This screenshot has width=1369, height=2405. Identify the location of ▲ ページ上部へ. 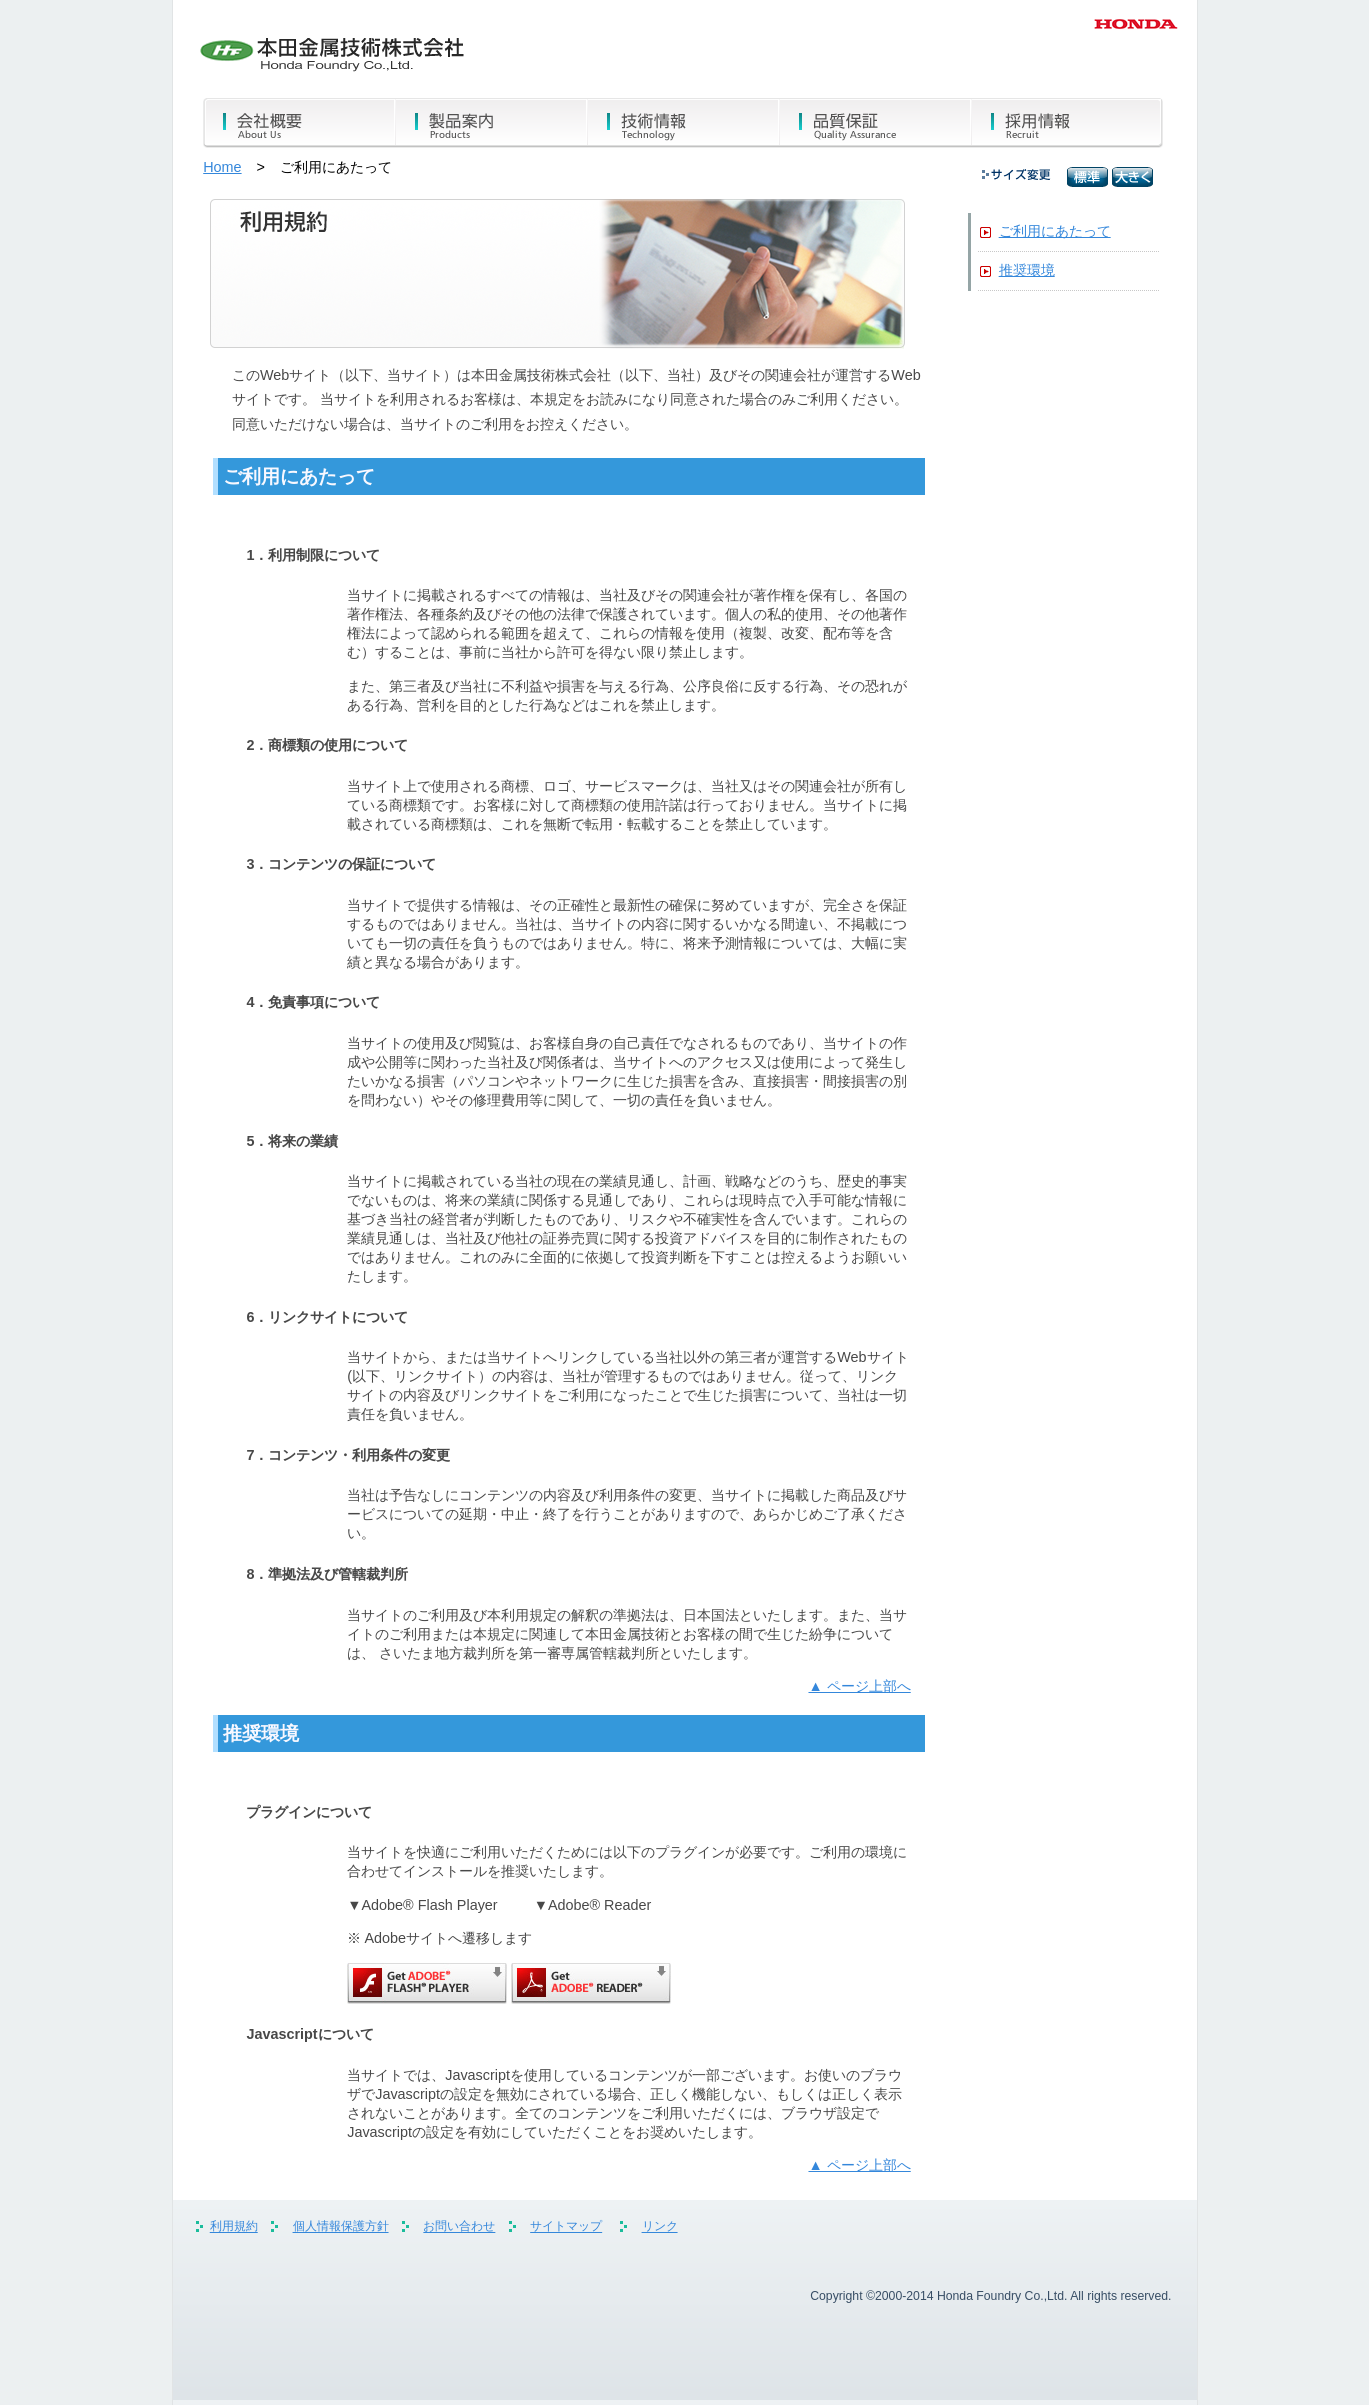
(859, 1686).